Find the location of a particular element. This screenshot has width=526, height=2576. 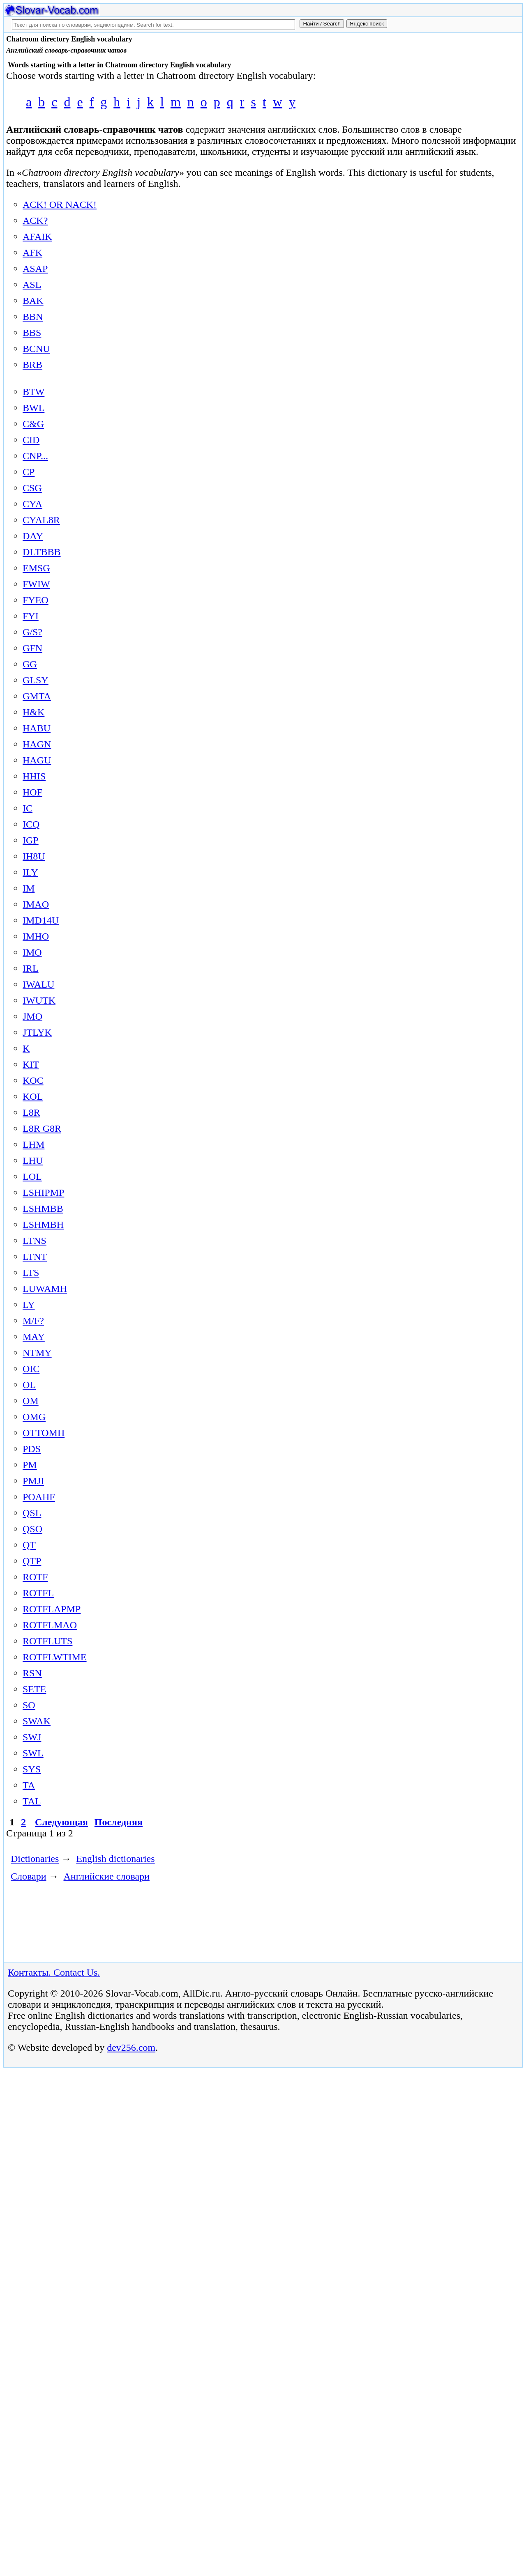

ASAP is located at coordinates (35, 268).